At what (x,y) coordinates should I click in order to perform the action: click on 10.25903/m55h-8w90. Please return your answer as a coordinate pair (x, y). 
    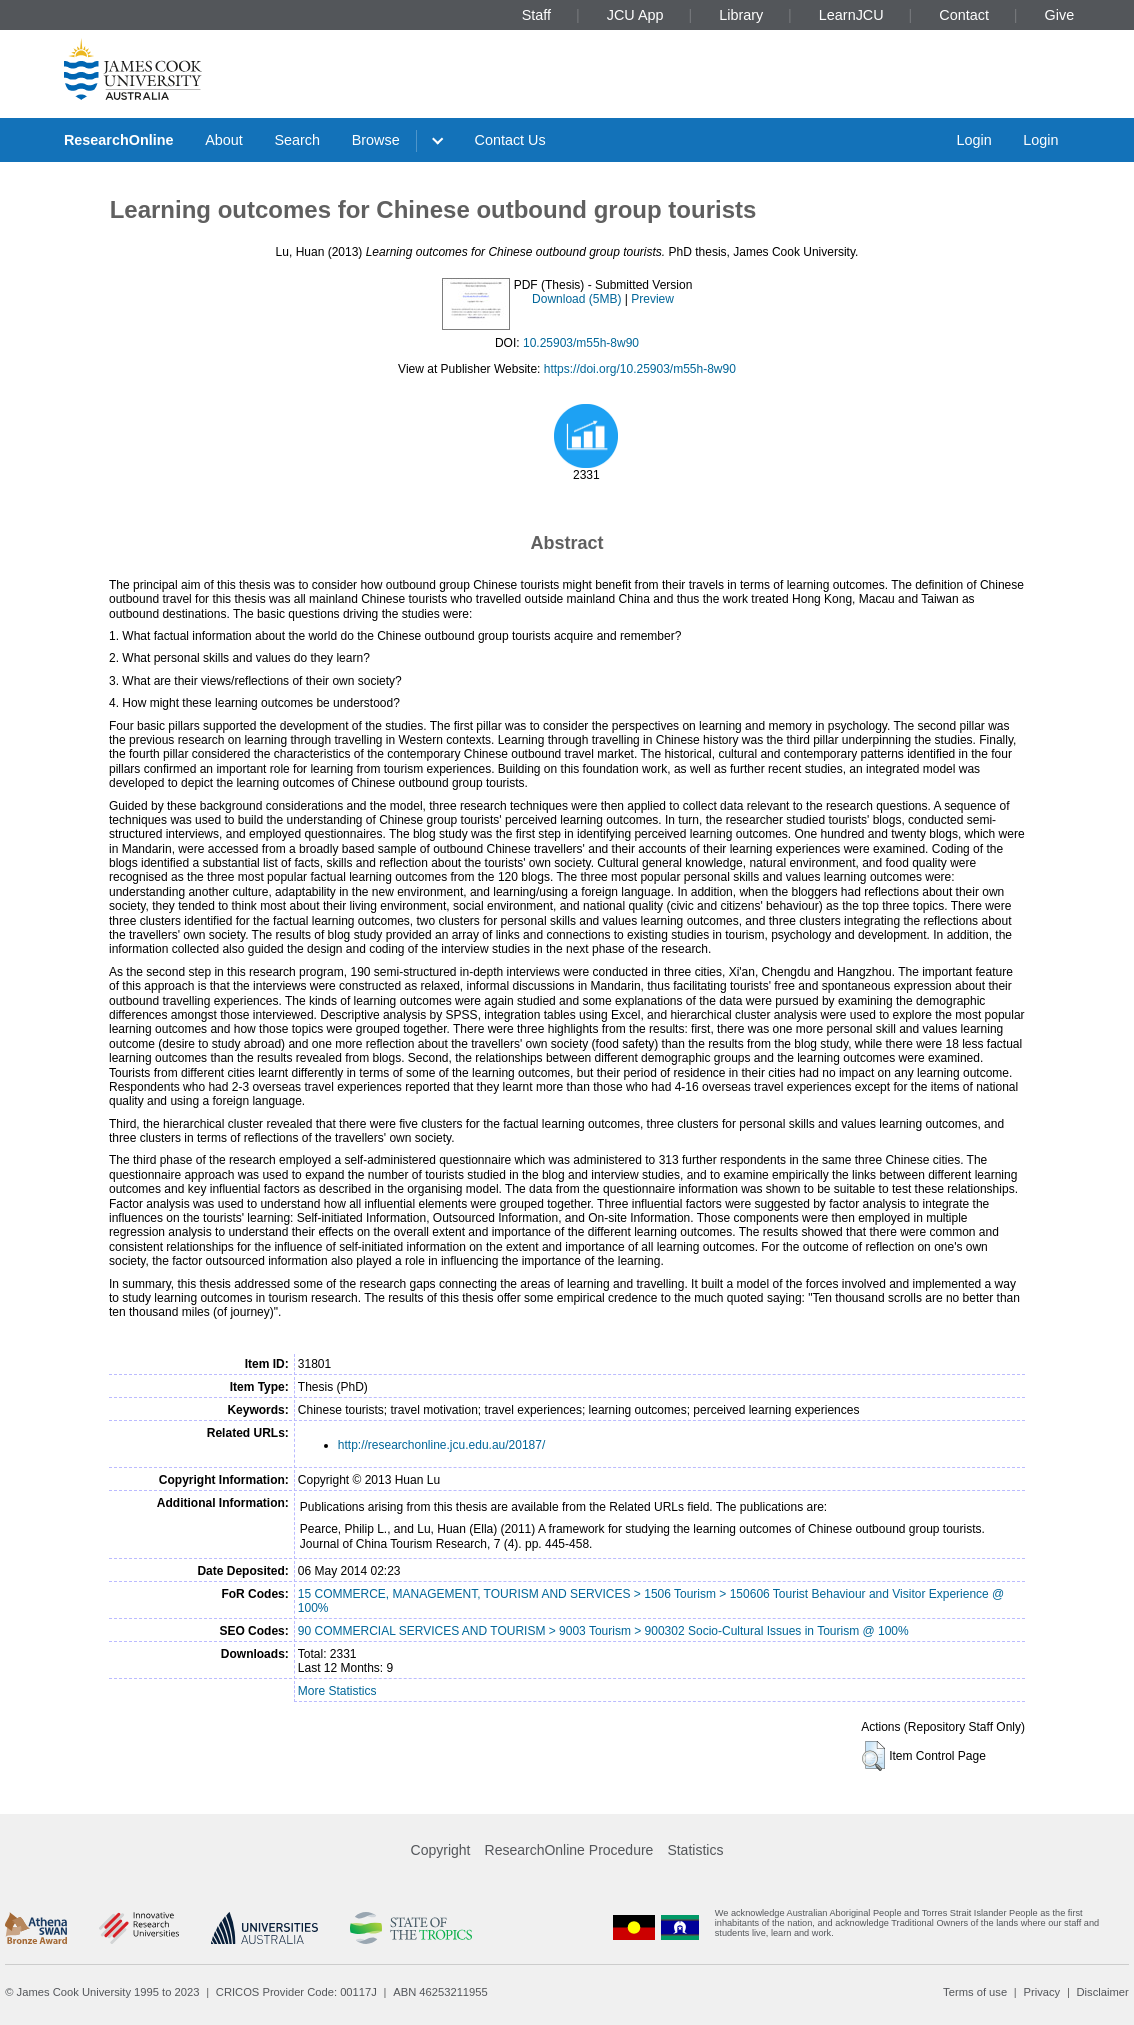
    Looking at the image, I should click on (581, 343).